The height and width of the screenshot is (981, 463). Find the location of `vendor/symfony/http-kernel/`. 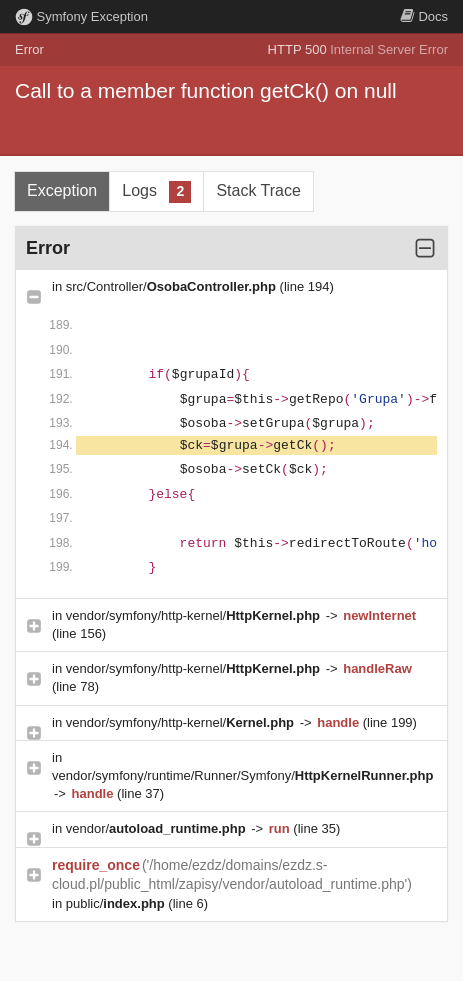

vendor/symfony/http-kernel/ is located at coordinates (195, 615).